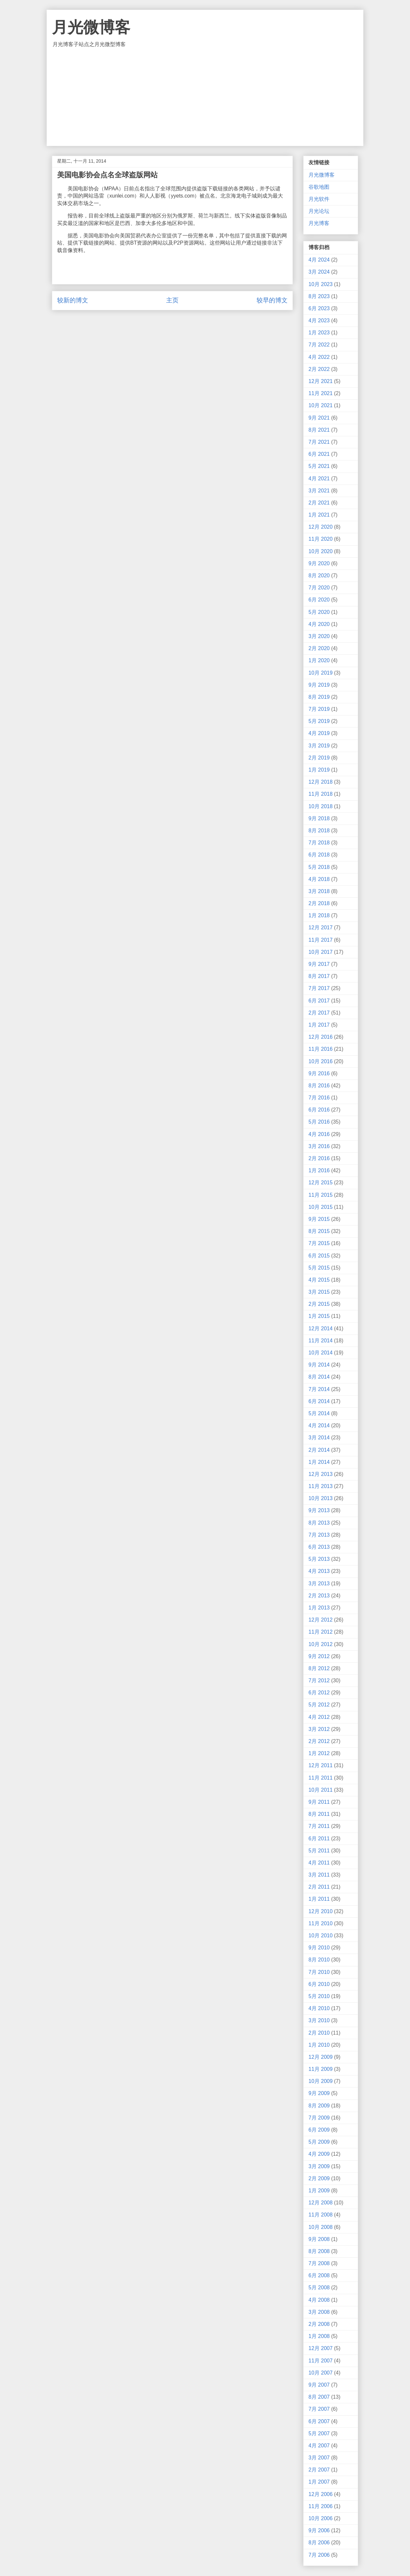  I want to click on 4月 2013, so click(319, 1571).